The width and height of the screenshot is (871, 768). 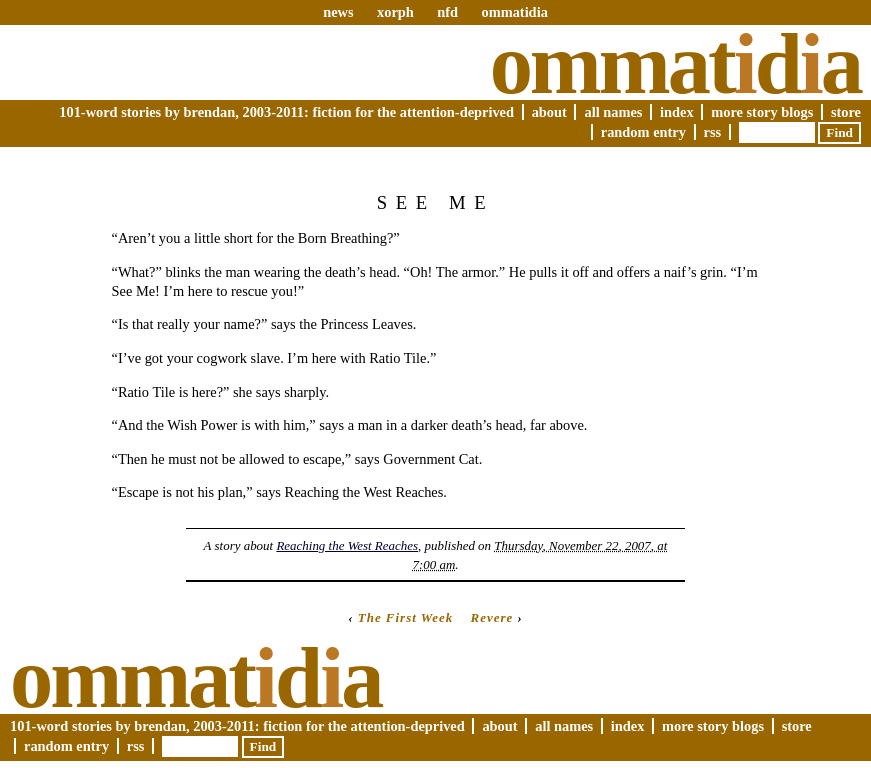 I want to click on All Names, so click(x=613, y=112).